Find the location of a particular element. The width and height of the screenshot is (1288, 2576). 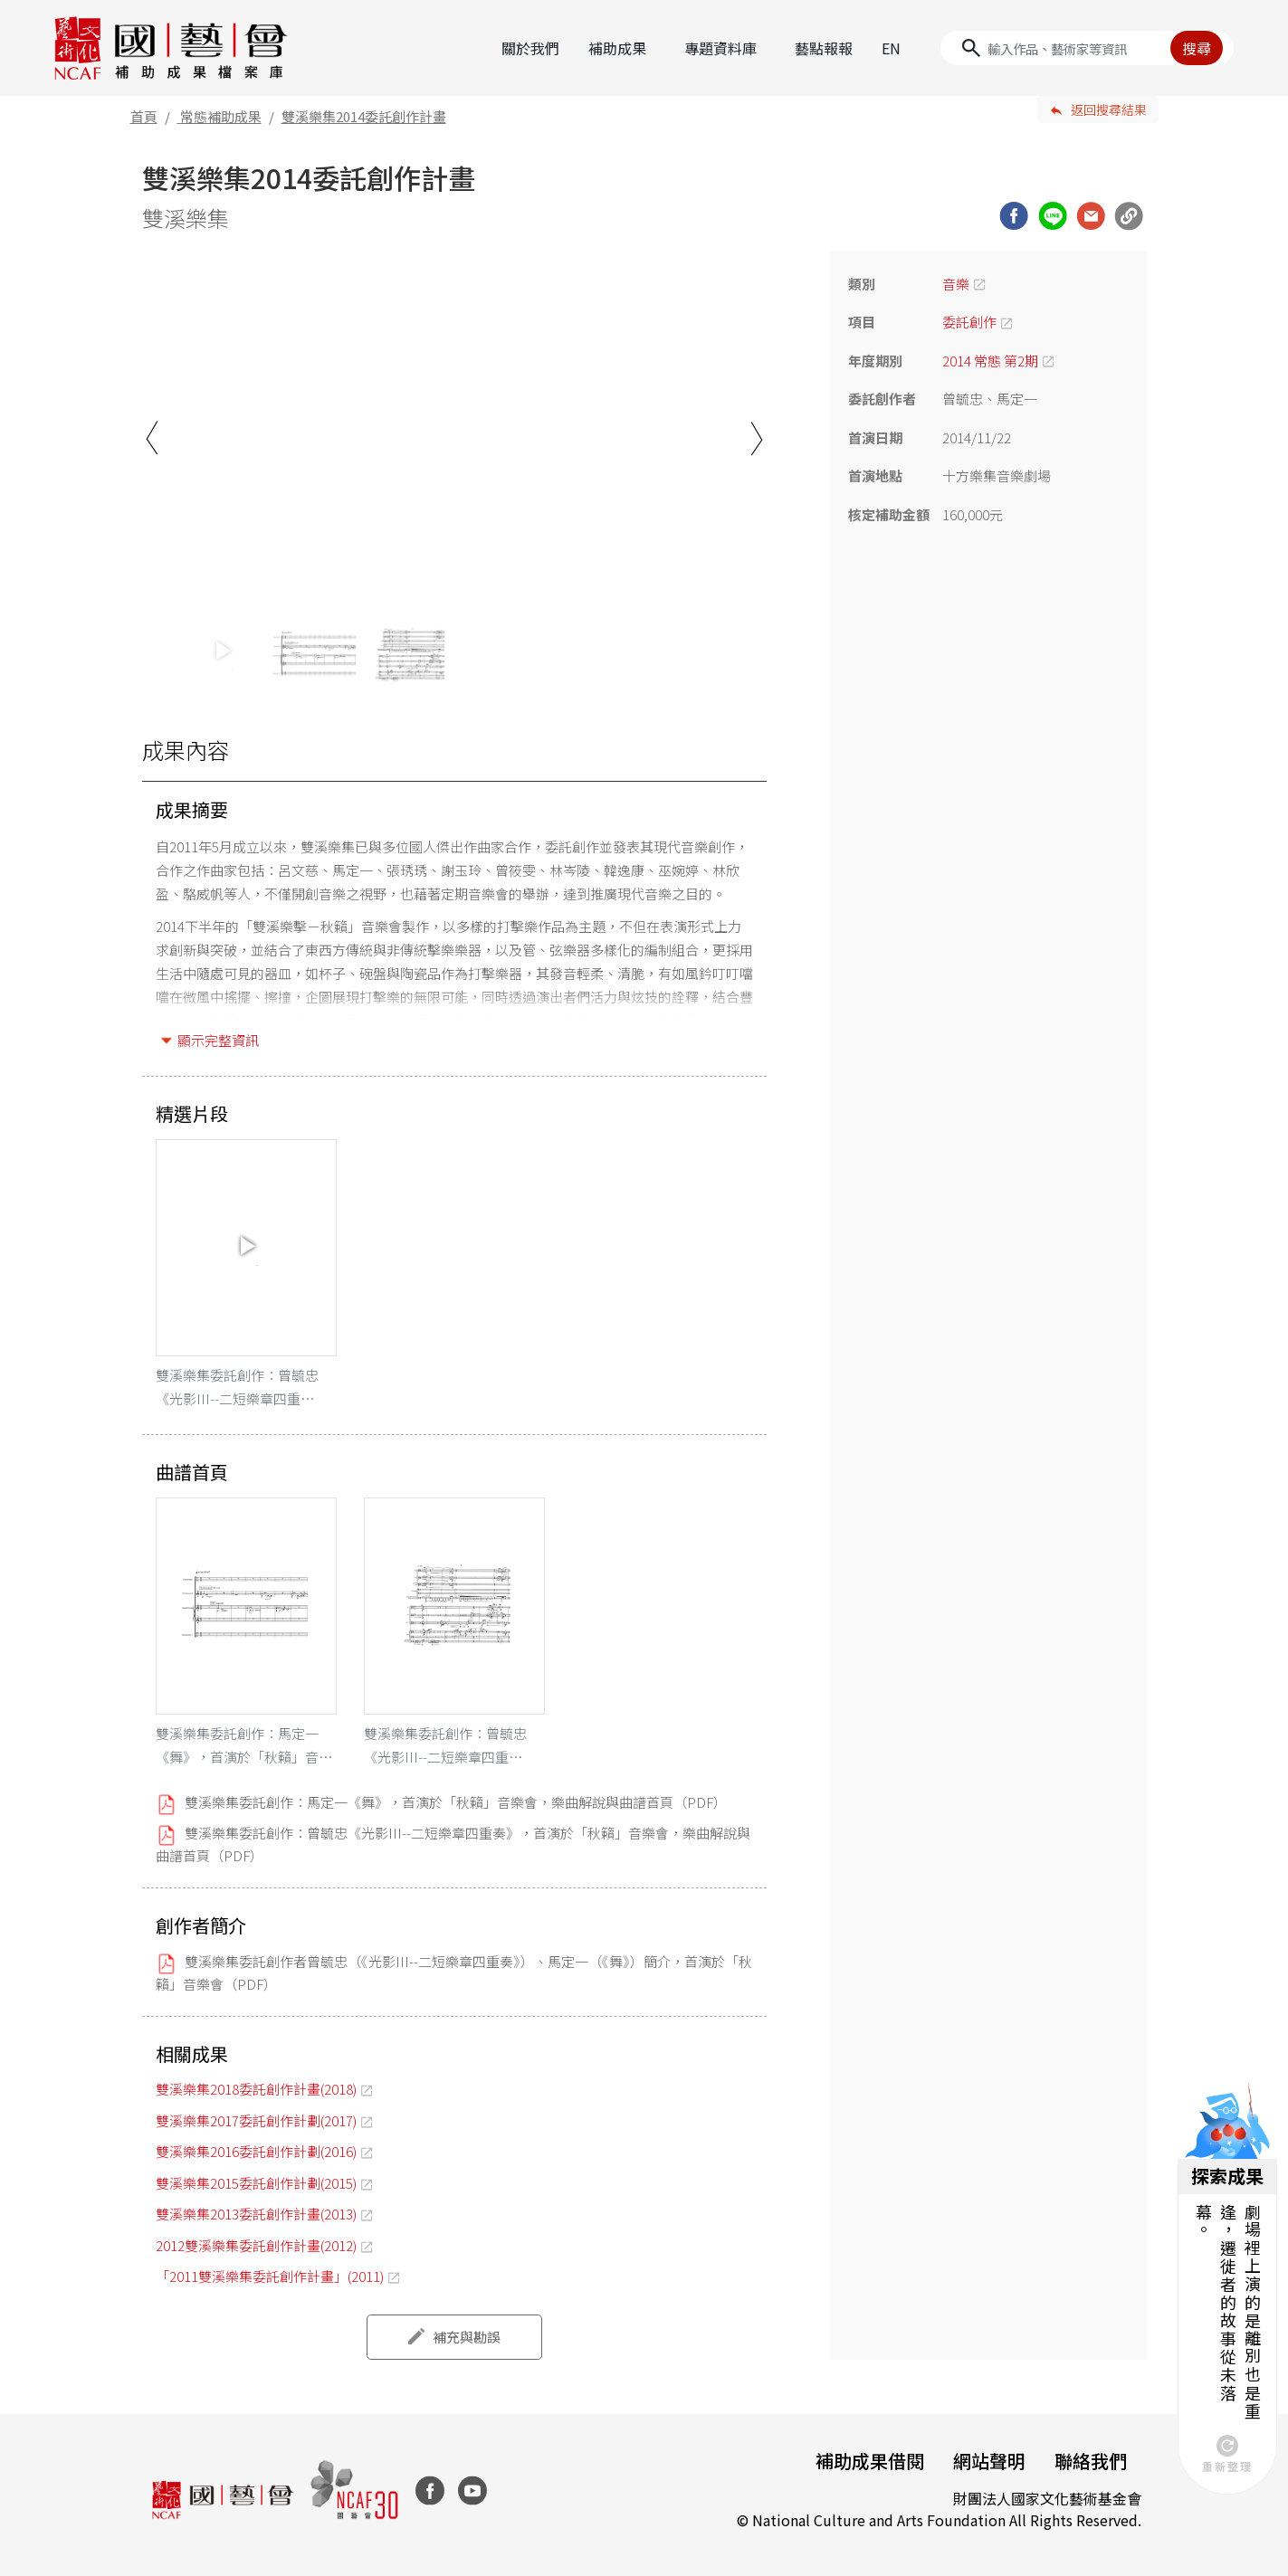

委託創作 is located at coordinates (969, 321).